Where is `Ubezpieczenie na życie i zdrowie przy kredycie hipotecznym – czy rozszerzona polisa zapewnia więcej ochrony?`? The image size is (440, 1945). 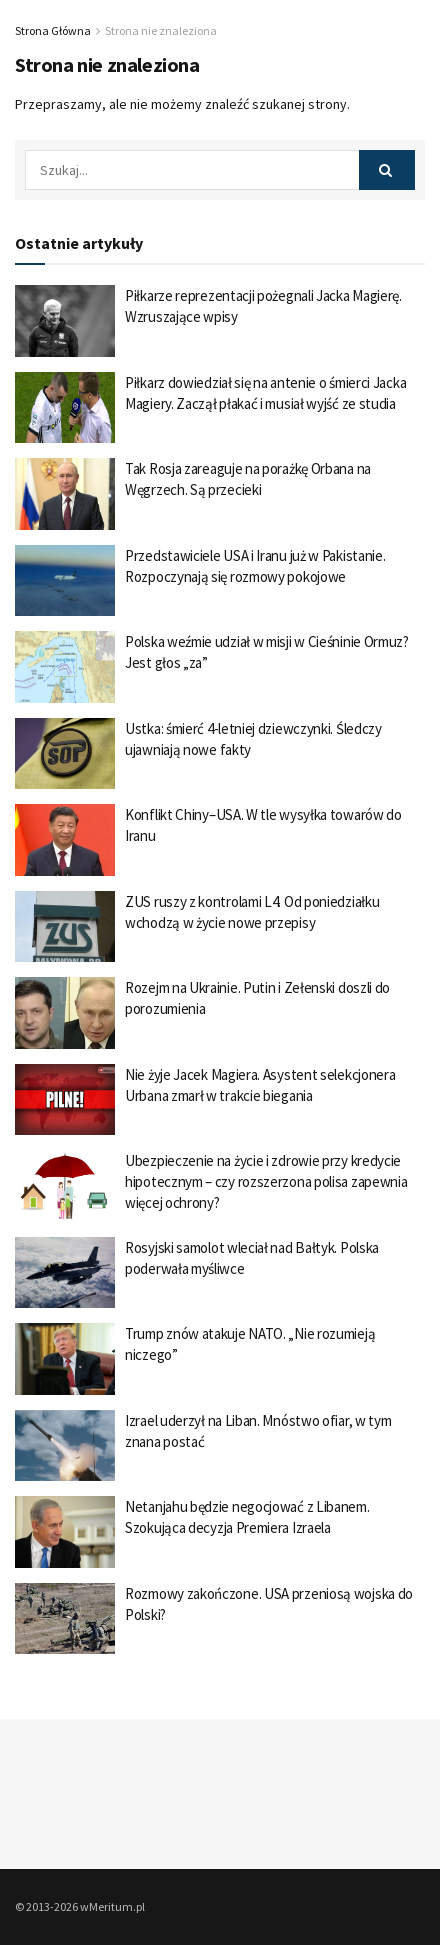 Ubezpieczenie na życie i zdrowie przy kredycie hipotecznym – czy rozszerzona polisa zapewnia więcej ochrony? is located at coordinates (266, 1181).